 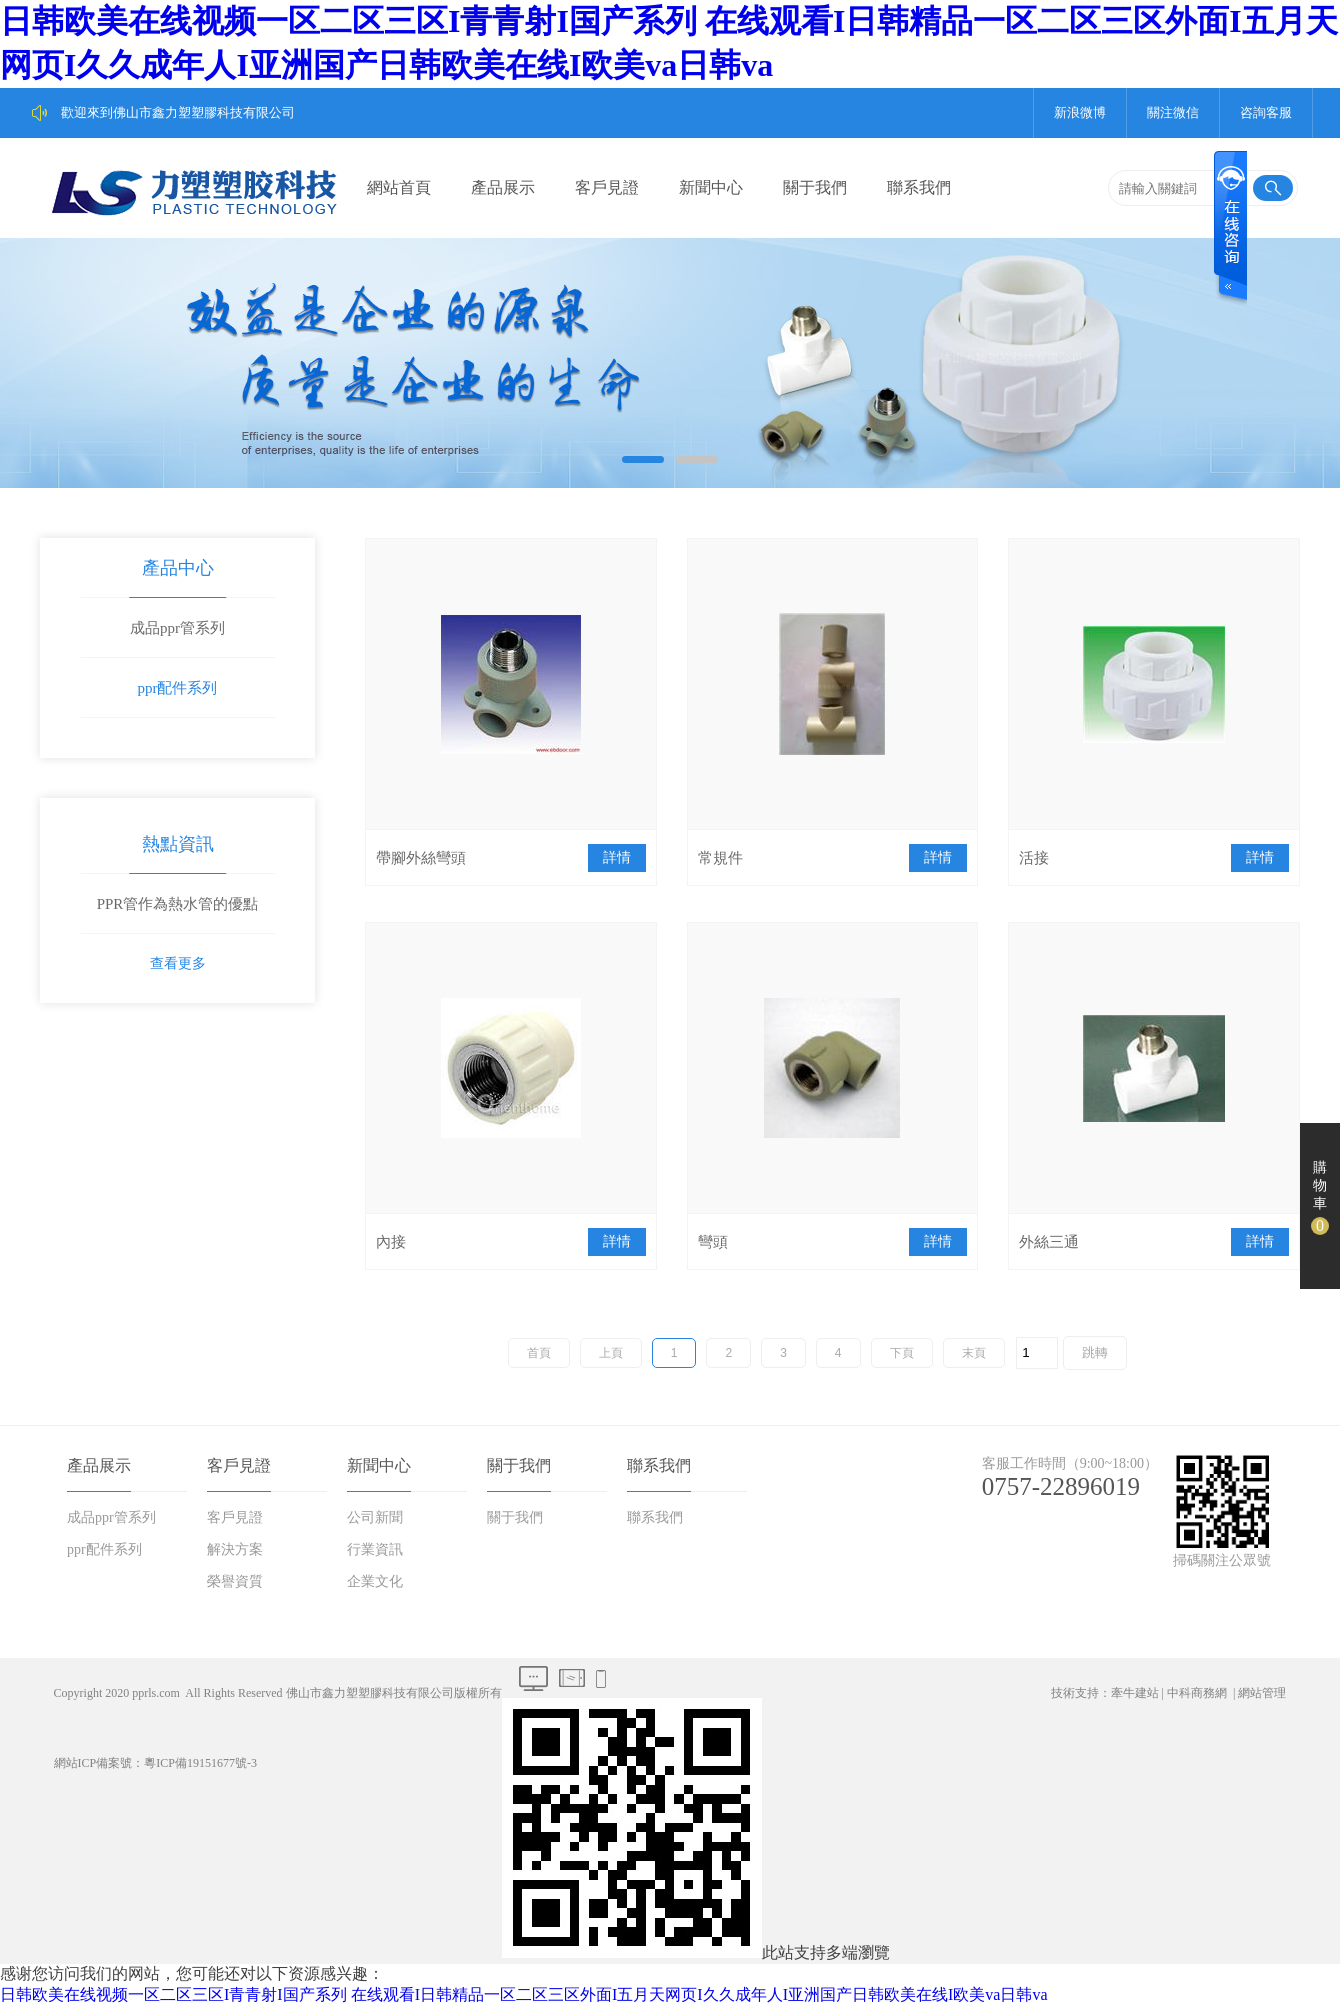 I want to click on 產品展示, so click(x=503, y=187).